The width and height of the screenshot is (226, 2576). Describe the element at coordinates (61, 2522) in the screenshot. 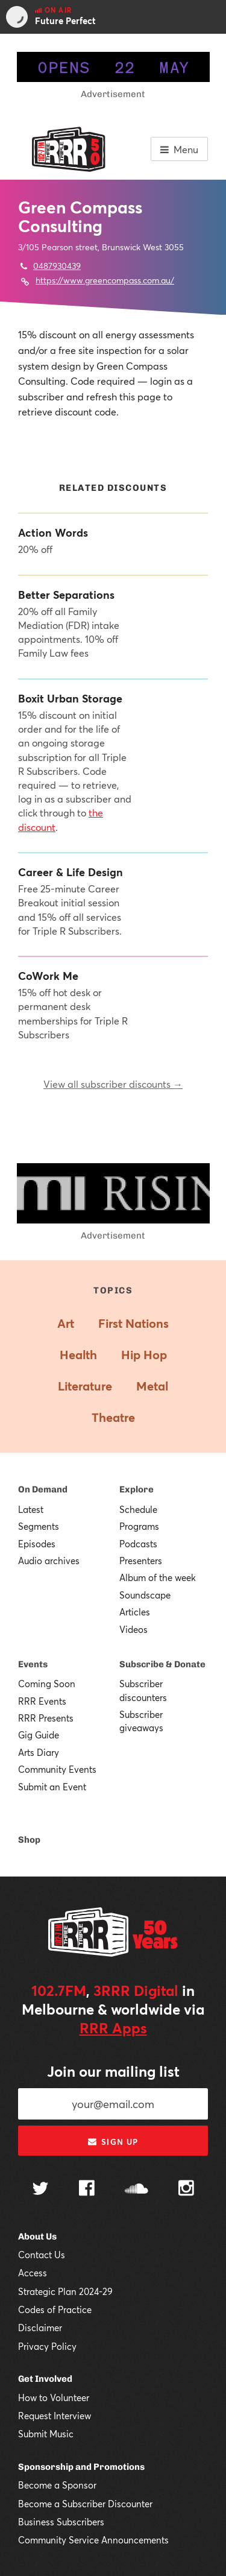

I see `Business Subscribers` at that location.